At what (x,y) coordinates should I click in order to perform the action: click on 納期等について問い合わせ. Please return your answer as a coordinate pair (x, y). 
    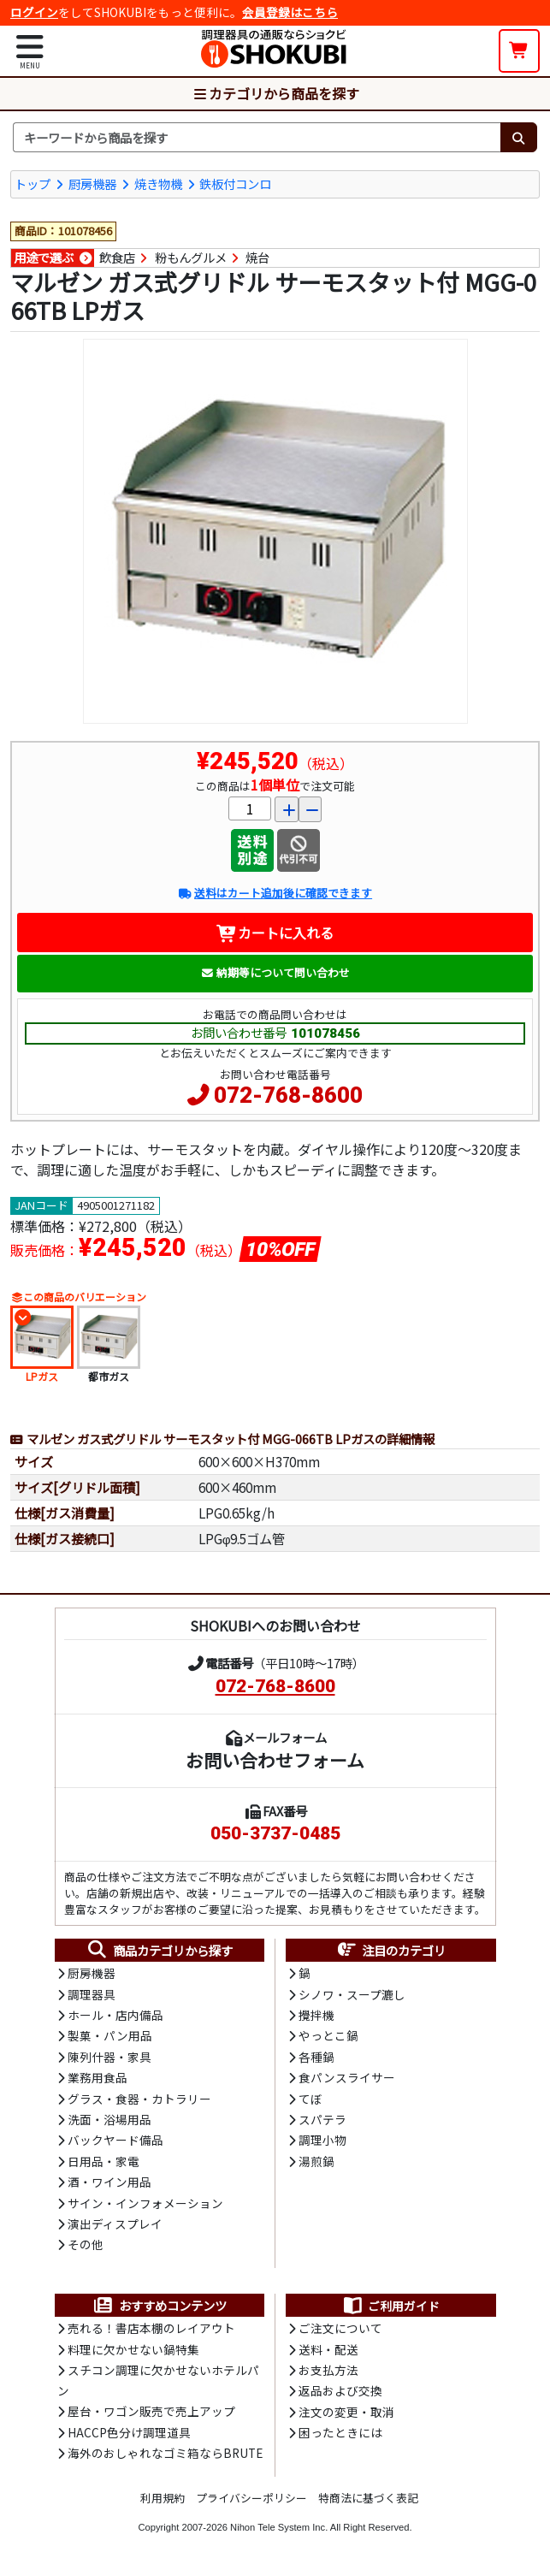
    Looking at the image, I should click on (275, 972).